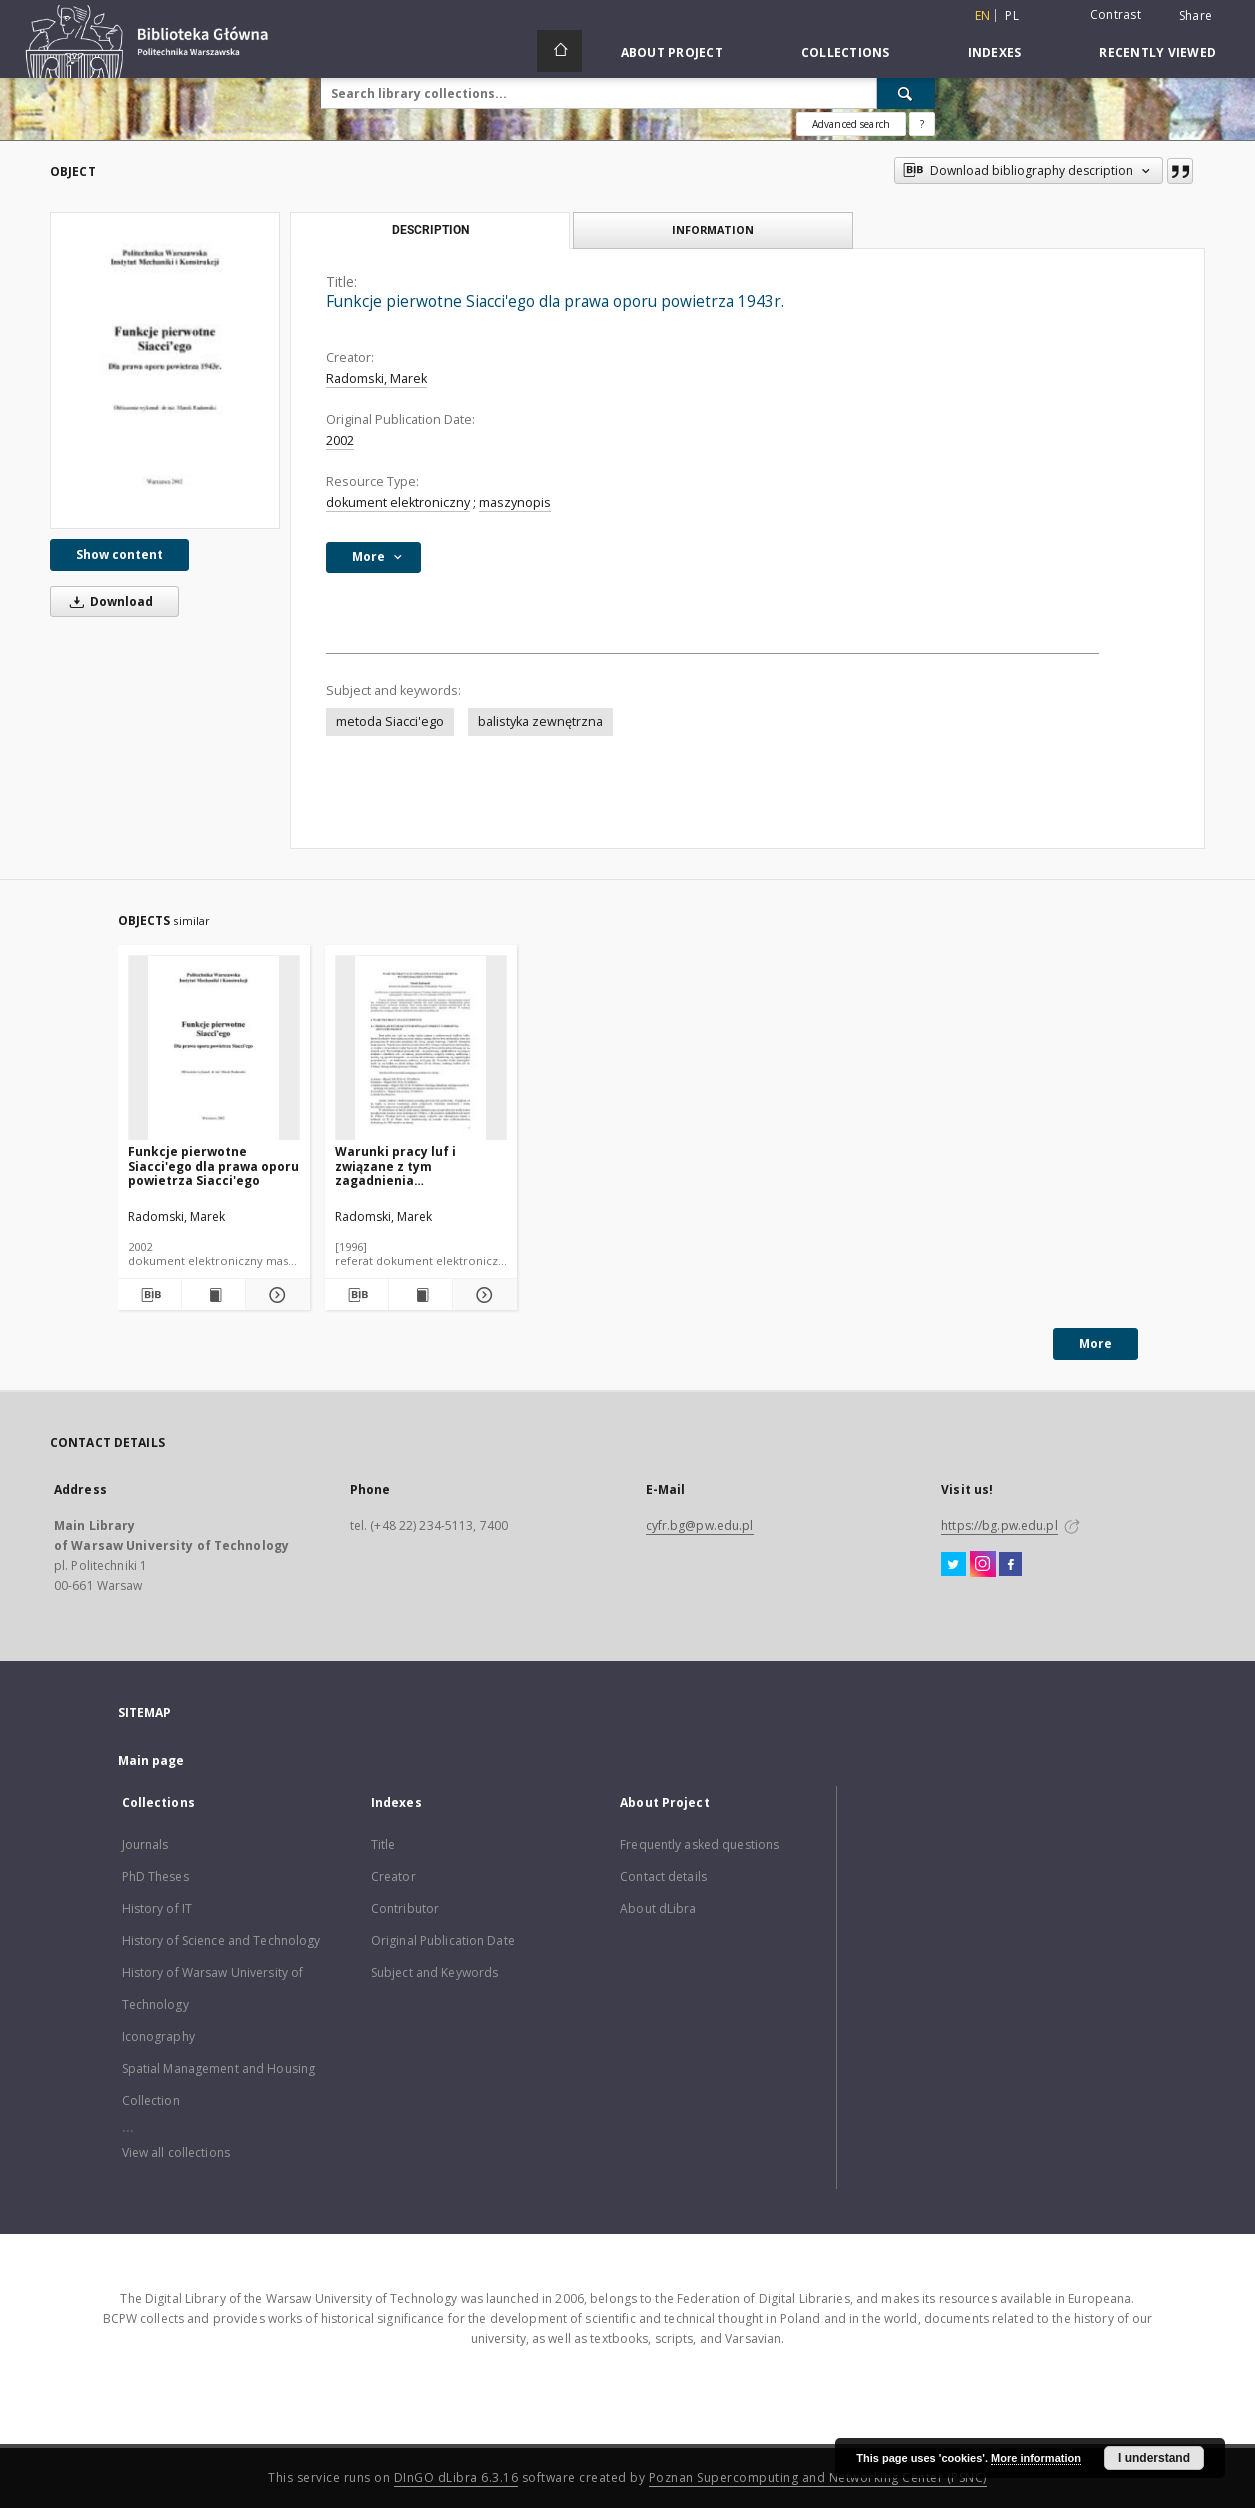 This screenshot has width=1255, height=2508. I want to click on About Project, so click(672, 52).